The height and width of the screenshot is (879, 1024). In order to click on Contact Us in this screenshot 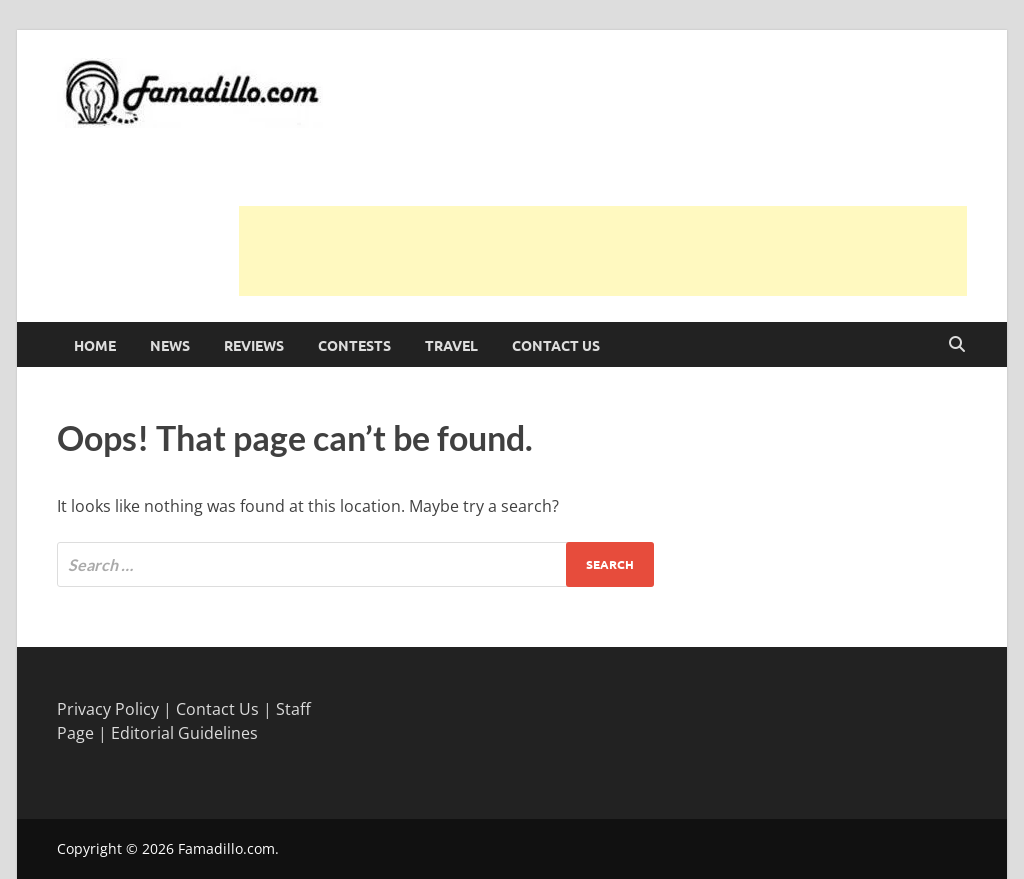, I will do `click(556, 345)`.